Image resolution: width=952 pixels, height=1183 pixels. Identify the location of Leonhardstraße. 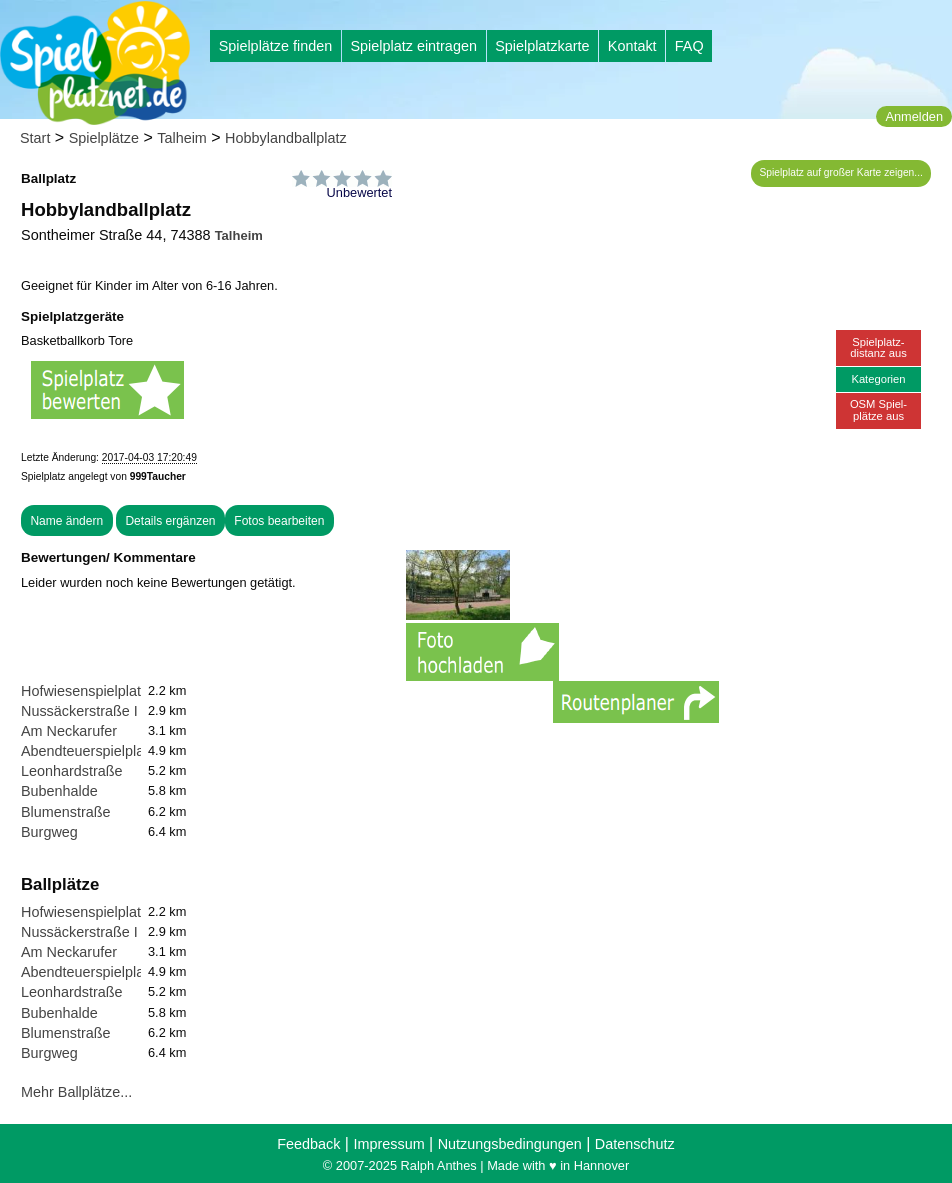
(72, 771).